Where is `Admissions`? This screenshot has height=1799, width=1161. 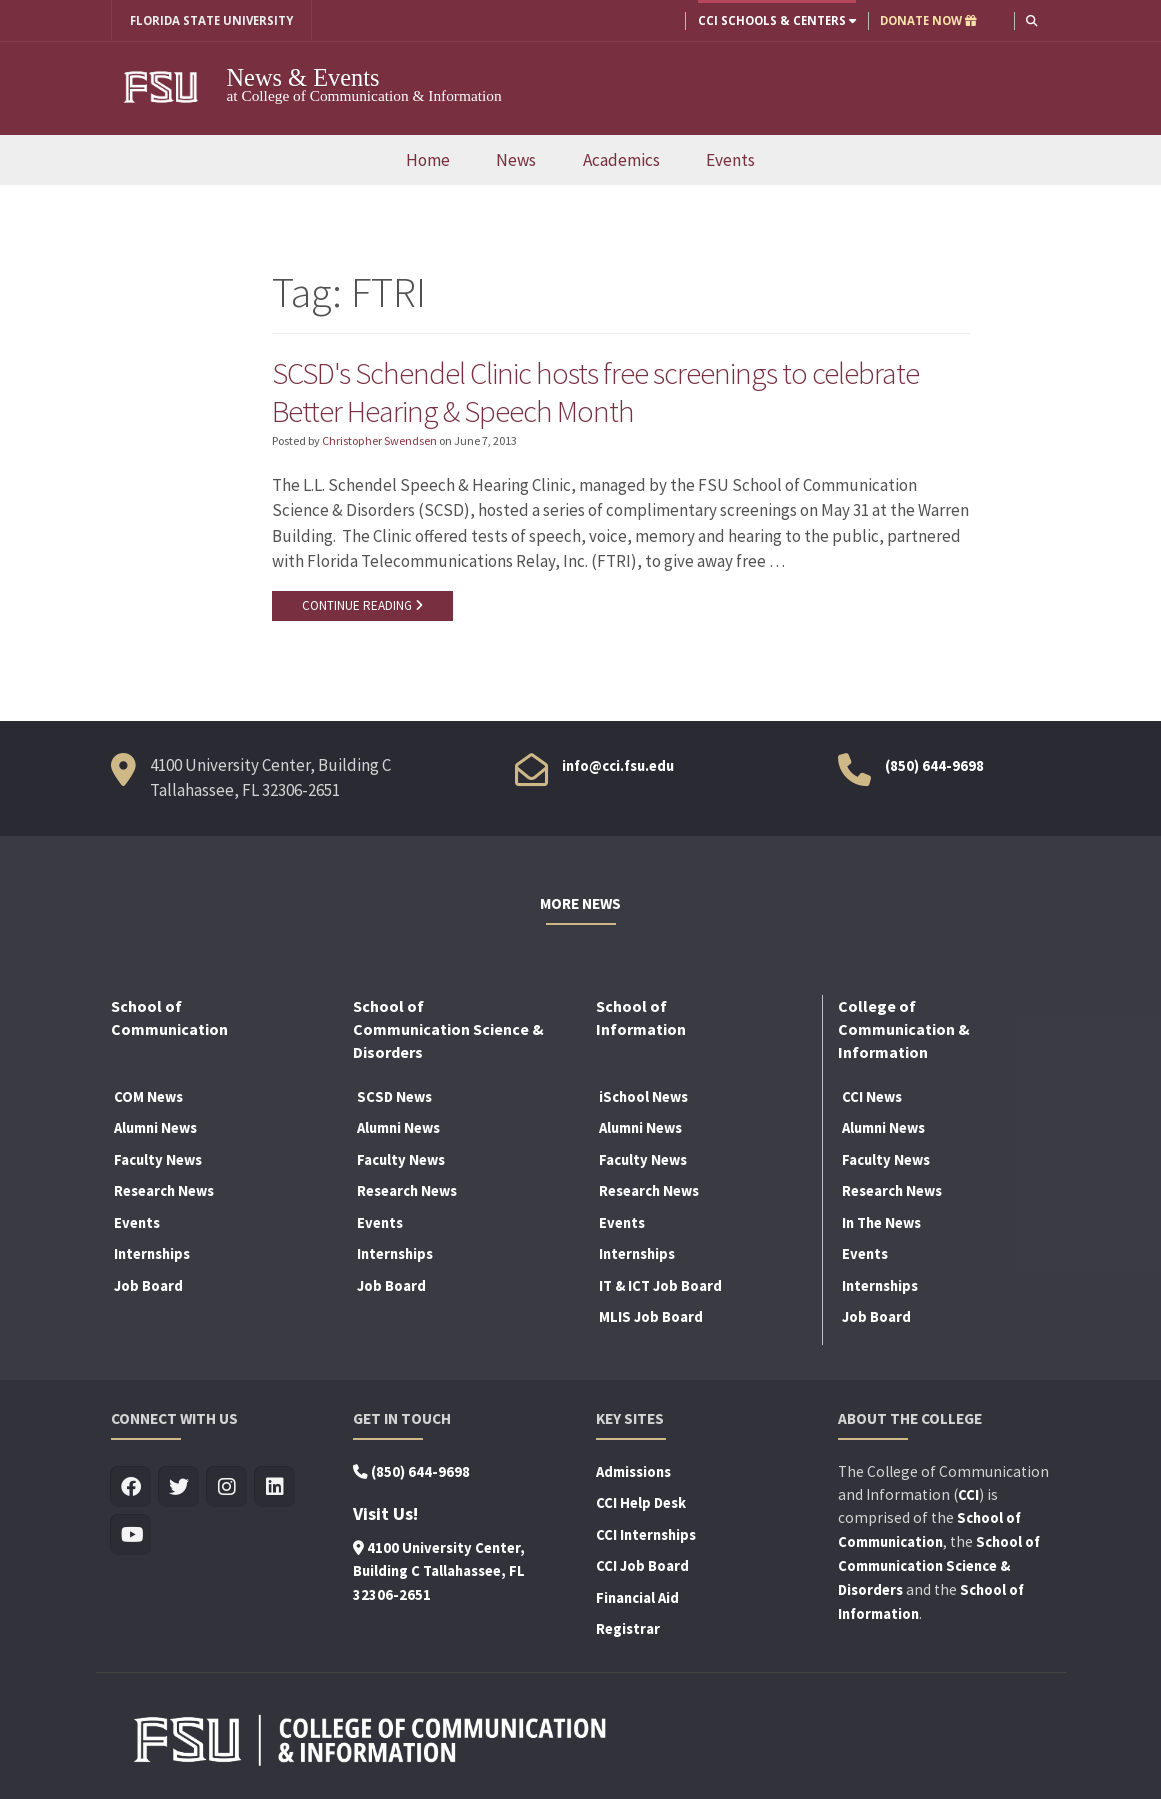 Admissions is located at coordinates (633, 1472).